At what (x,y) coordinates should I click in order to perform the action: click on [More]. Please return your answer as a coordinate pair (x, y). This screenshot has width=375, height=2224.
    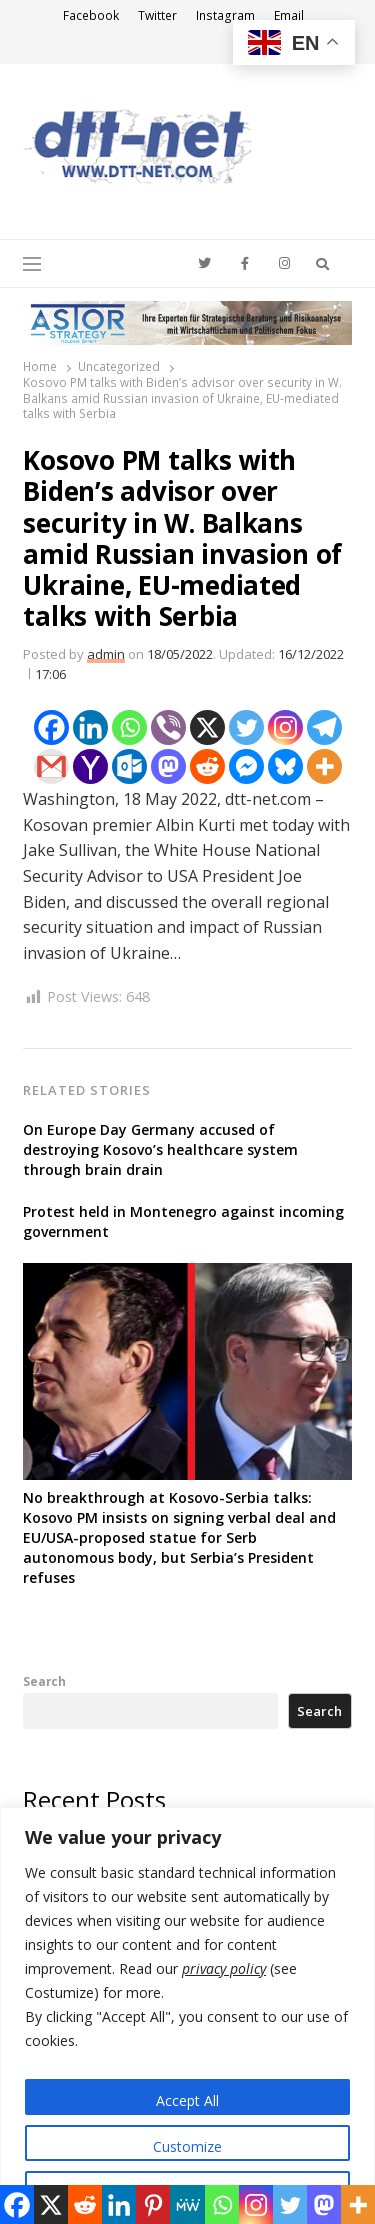
    Looking at the image, I should click on (324, 766).